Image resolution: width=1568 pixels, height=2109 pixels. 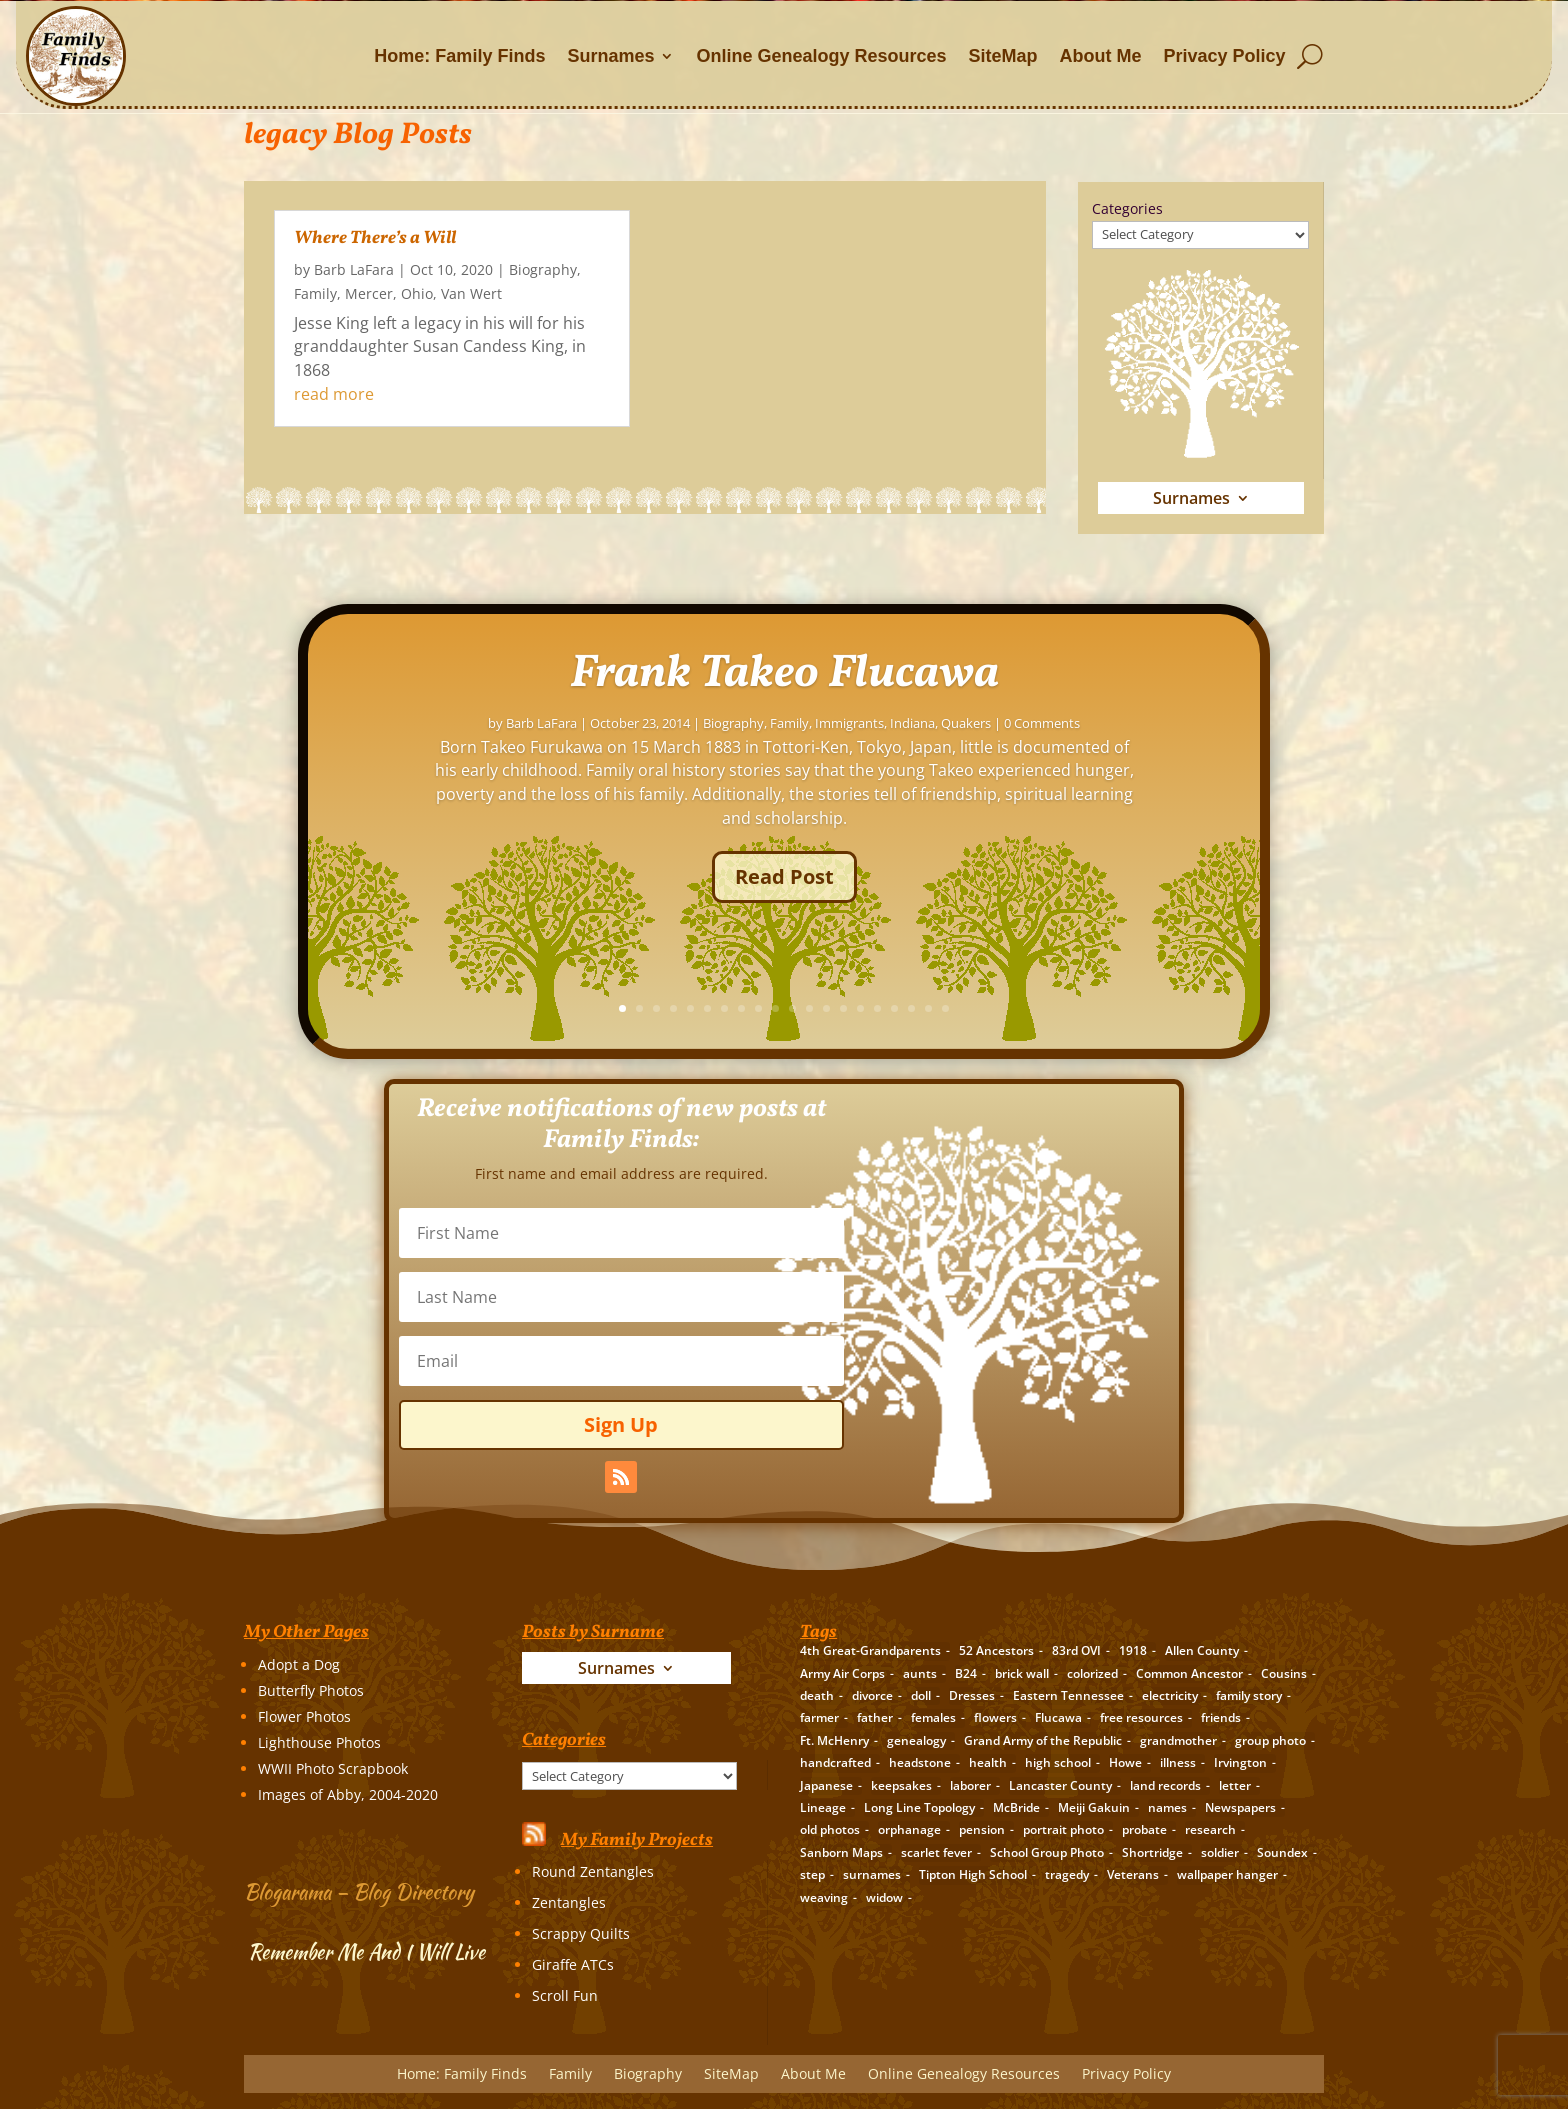 What do you see at coordinates (333, 1768) in the screenshot?
I see `WWII Photo Scrapbook` at bounding box center [333, 1768].